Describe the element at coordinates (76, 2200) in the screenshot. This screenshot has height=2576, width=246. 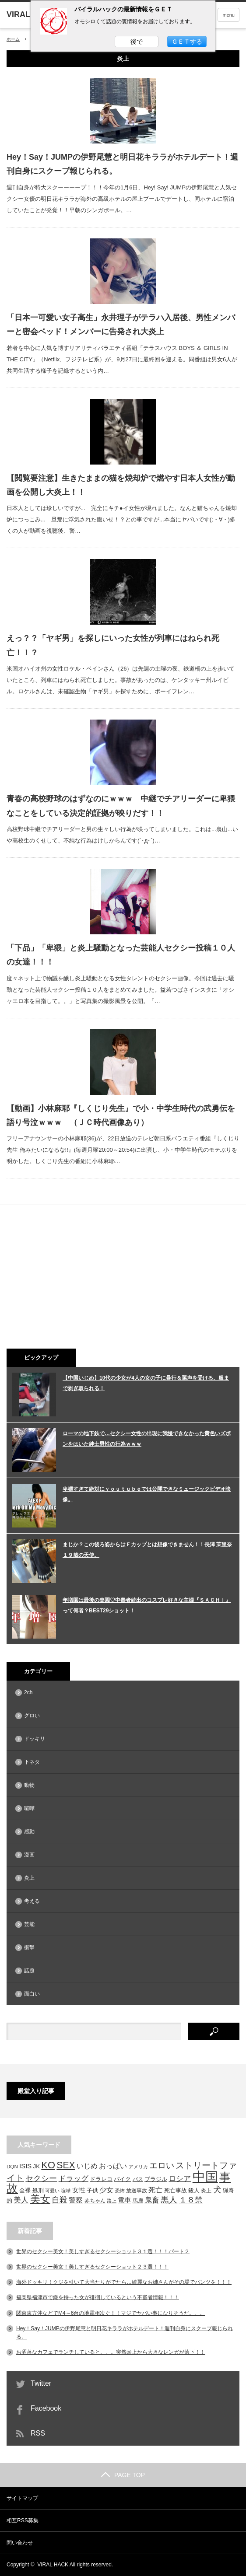
I see `警察` at that location.